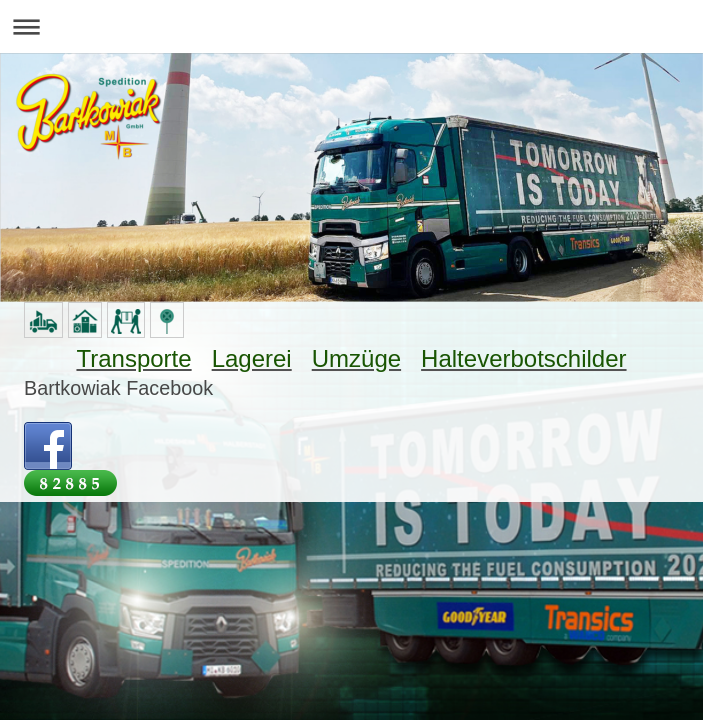 The width and height of the screenshot is (703, 720). I want to click on Navigation aufklappen/zuklappen, so click(351, 26).